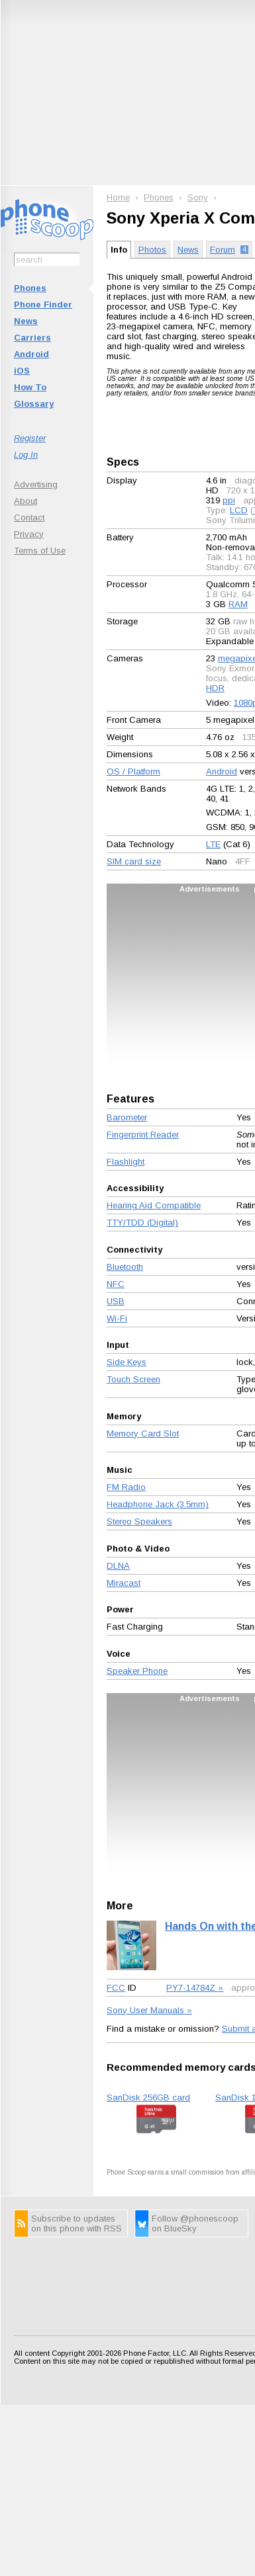  What do you see at coordinates (118, 197) in the screenshot?
I see `Home` at bounding box center [118, 197].